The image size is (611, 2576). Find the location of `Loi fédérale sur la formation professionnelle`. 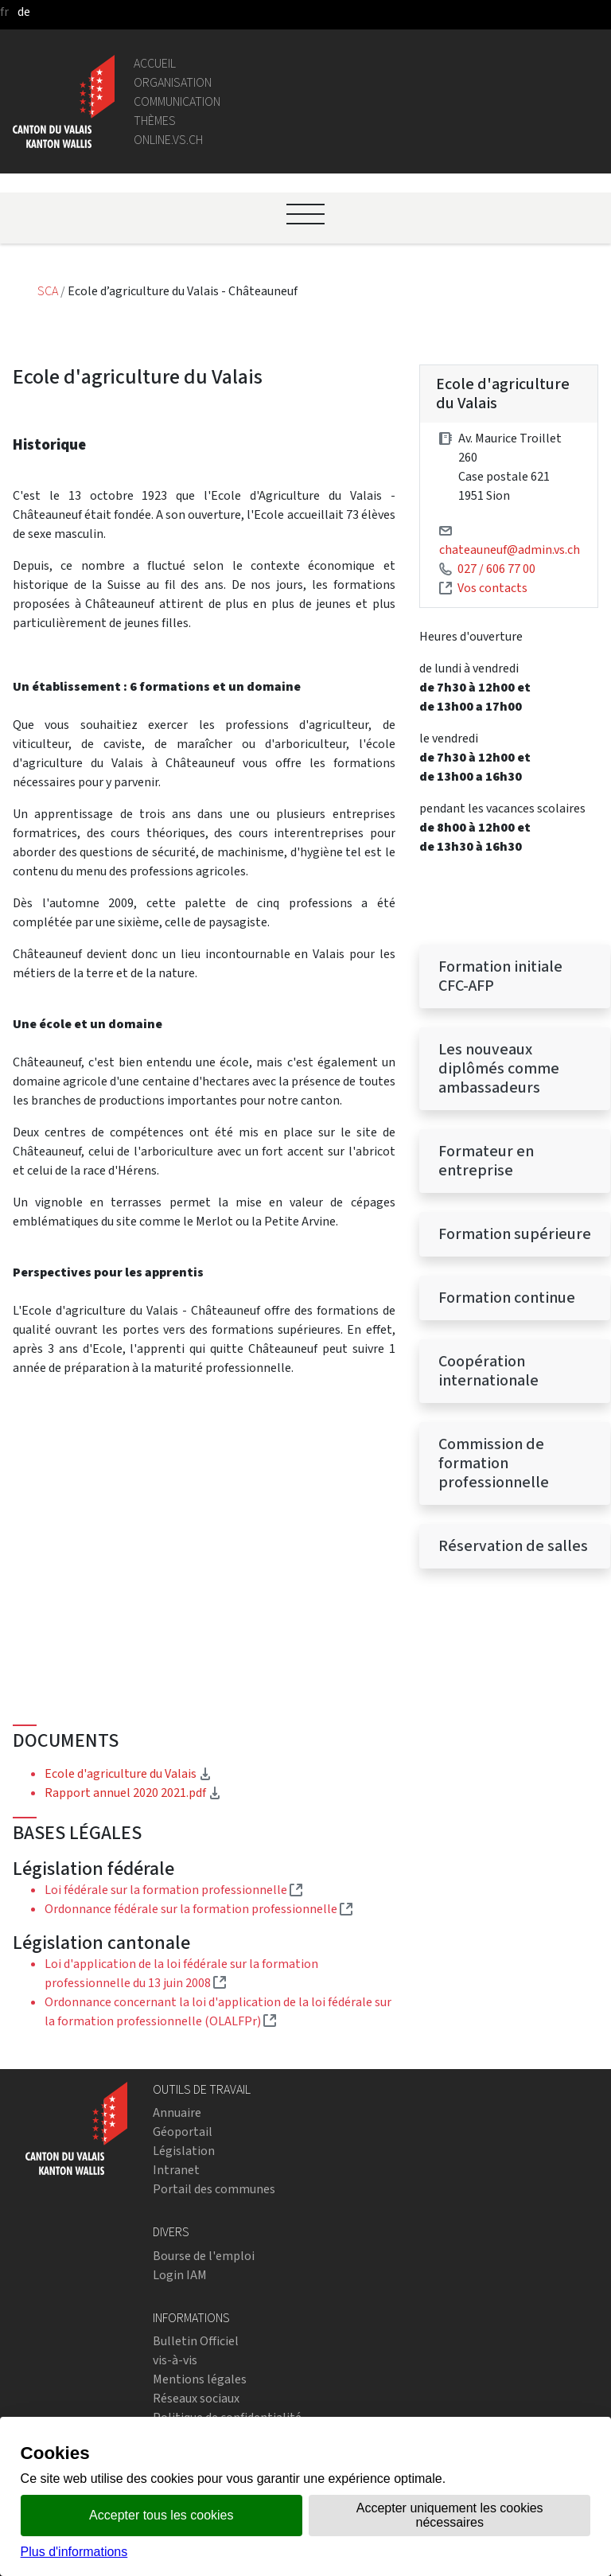

Loi fédérale sur la formation professionnelle is located at coordinates (173, 1889).